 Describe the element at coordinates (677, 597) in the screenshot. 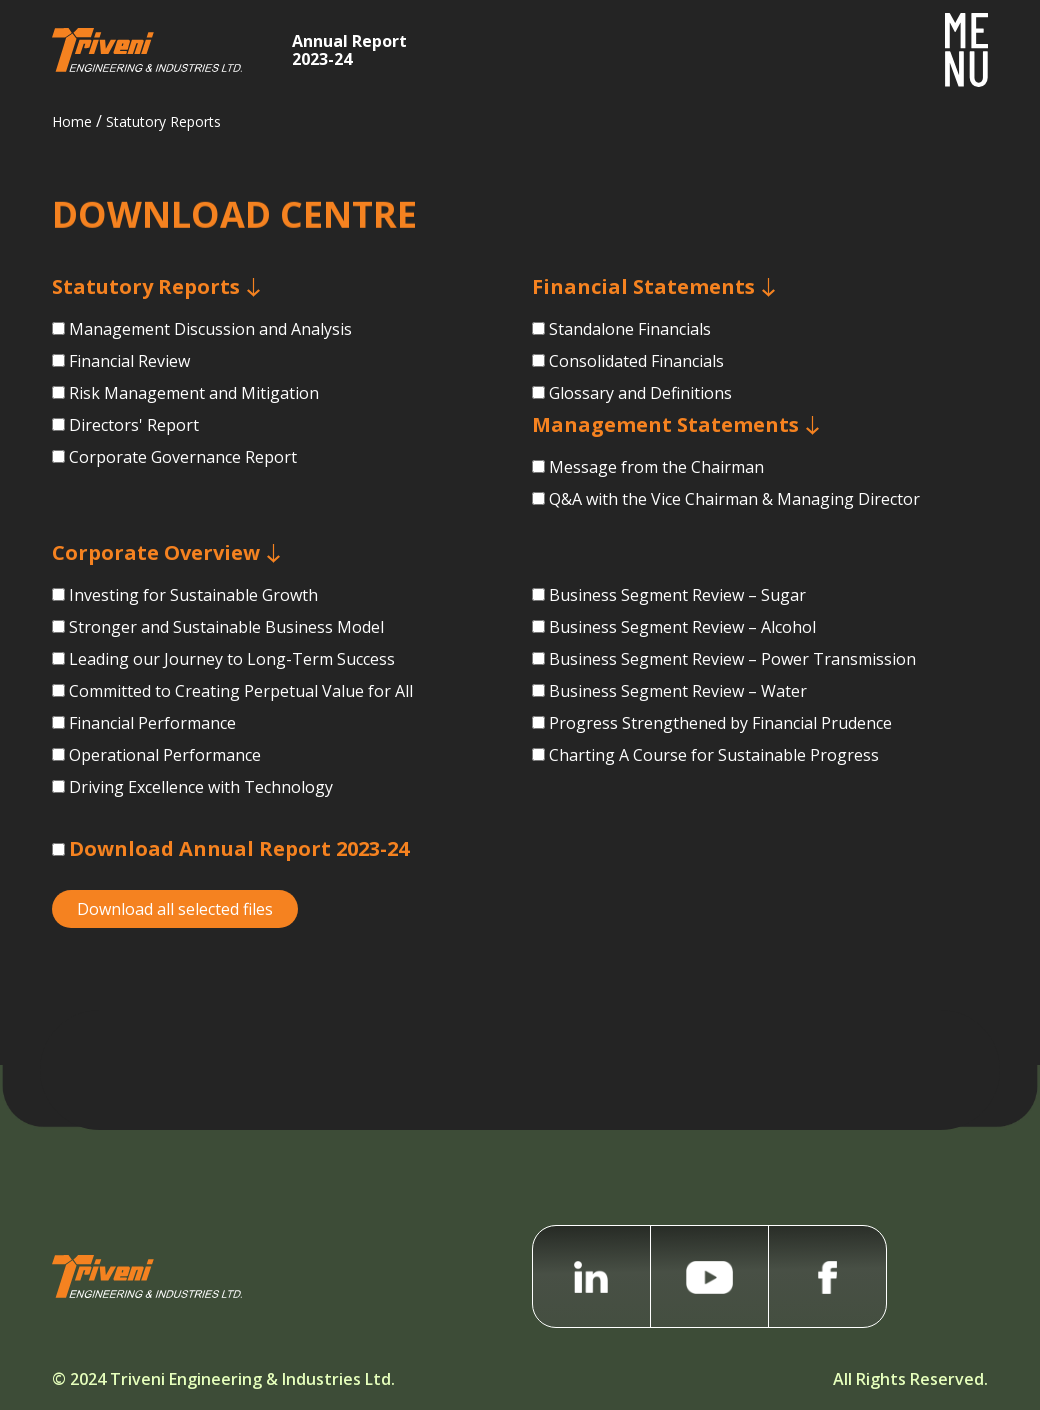

I see `Business Segment Review – Sugar` at that location.